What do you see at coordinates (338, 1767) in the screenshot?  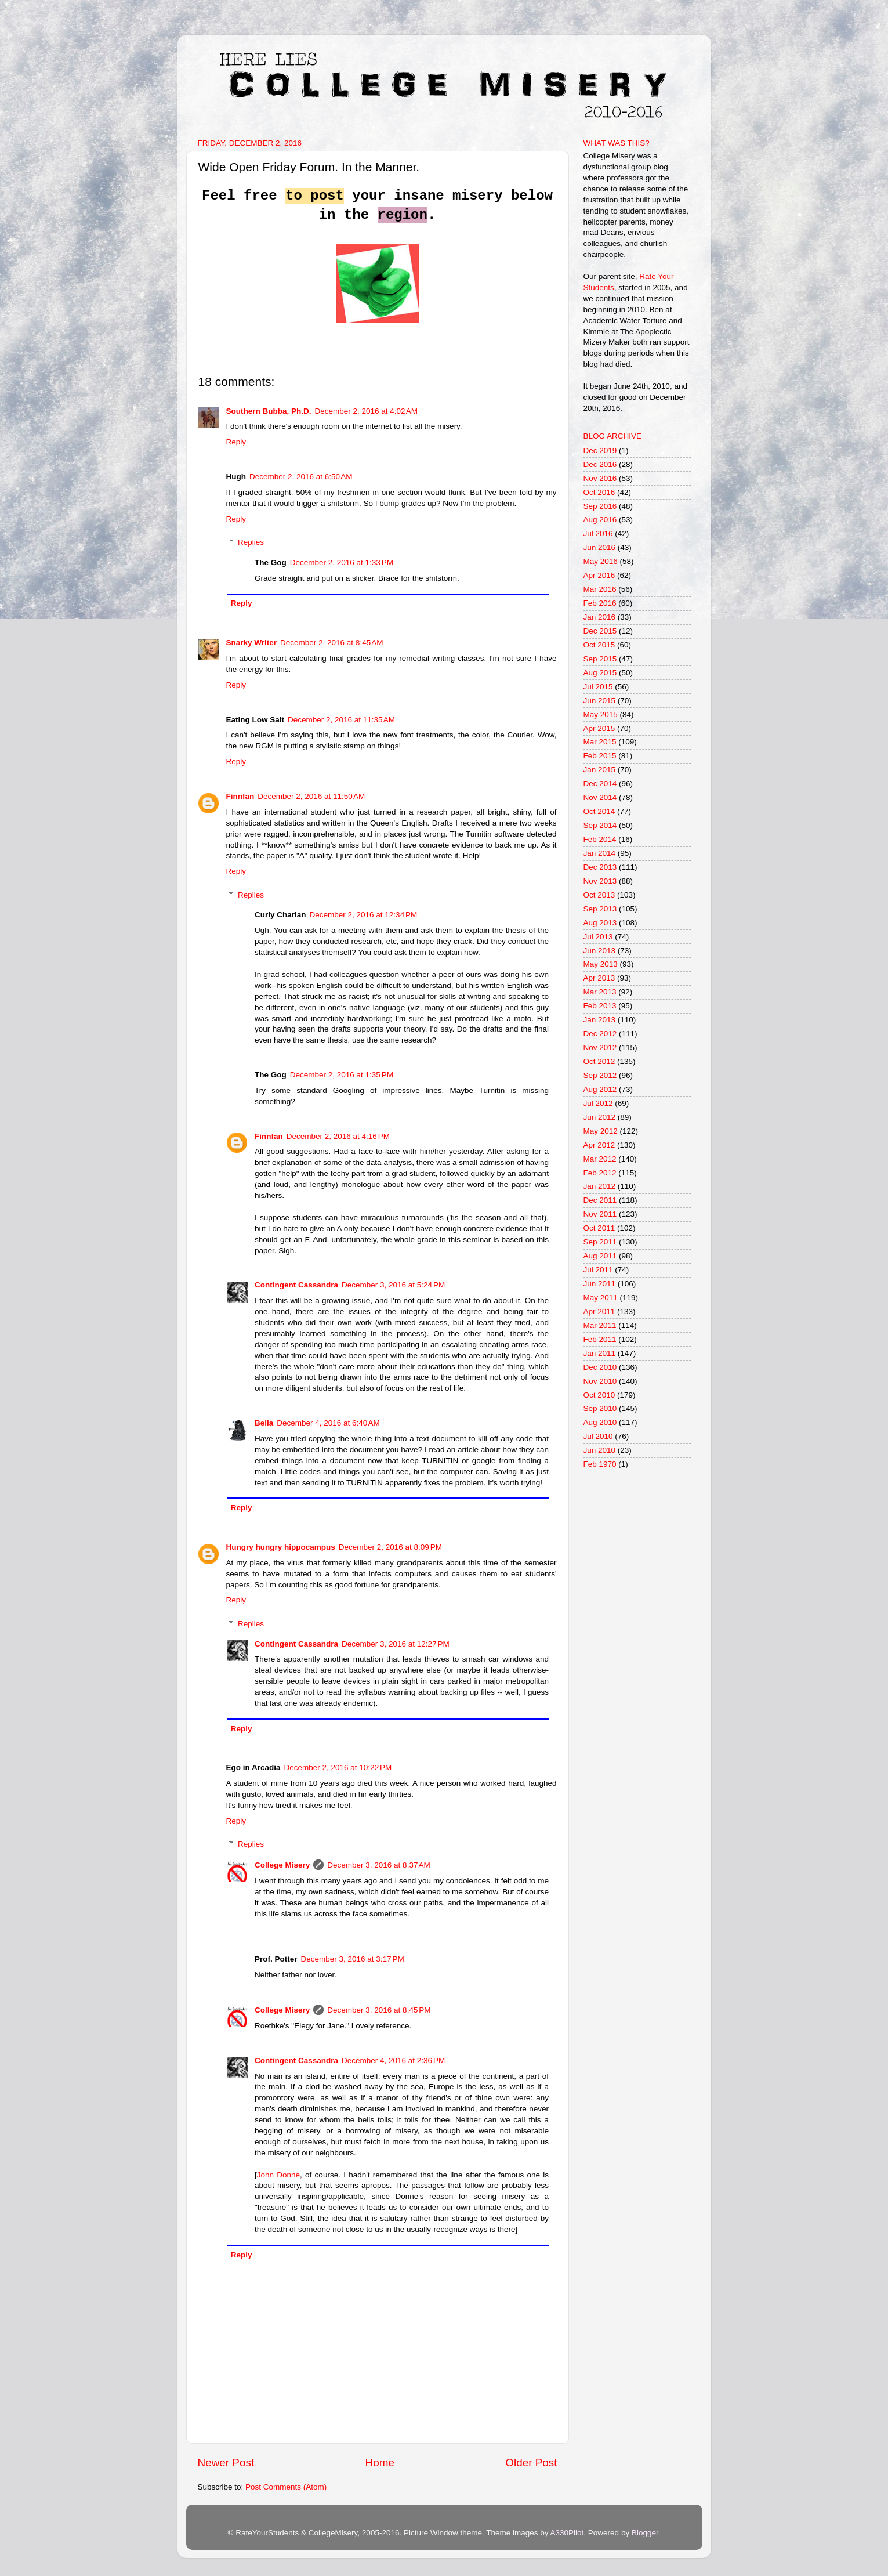 I see `December 2, 2016 at 10:22 PM` at bounding box center [338, 1767].